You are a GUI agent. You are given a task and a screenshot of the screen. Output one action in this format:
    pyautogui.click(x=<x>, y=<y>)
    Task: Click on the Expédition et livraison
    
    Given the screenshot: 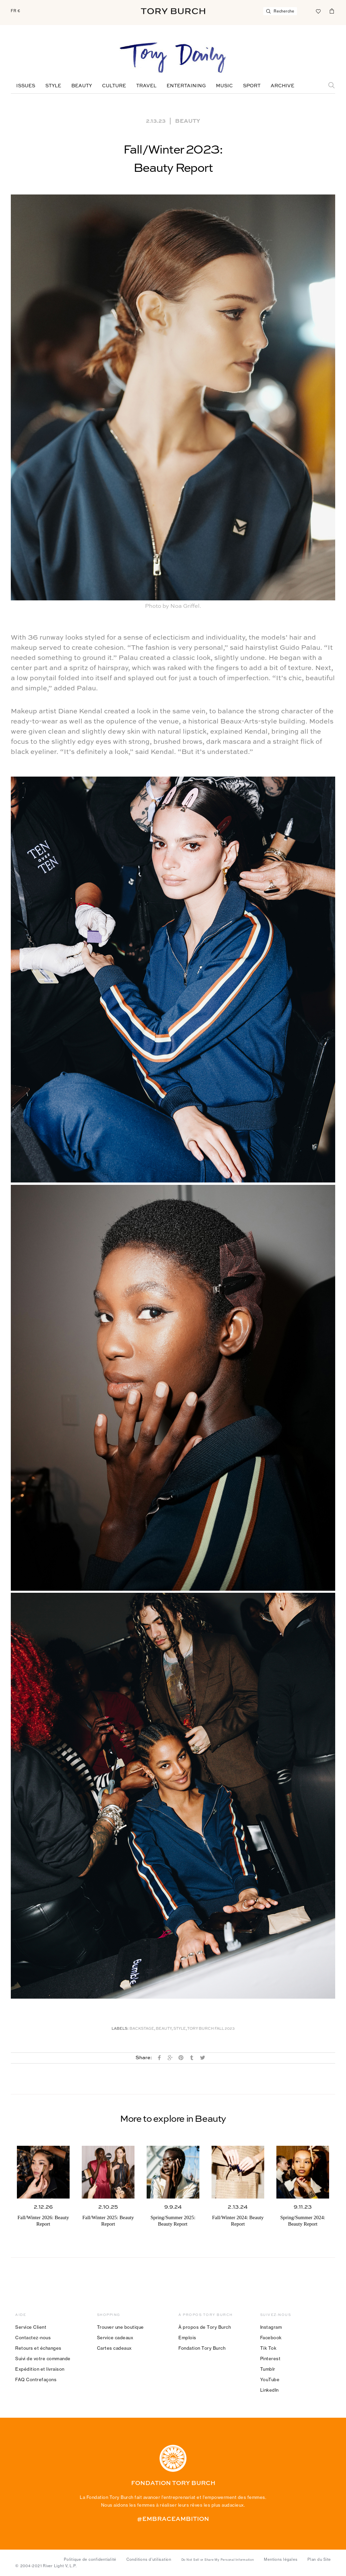 What is the action you would take?
    pyautogui.click(x=40, y=2369)
    